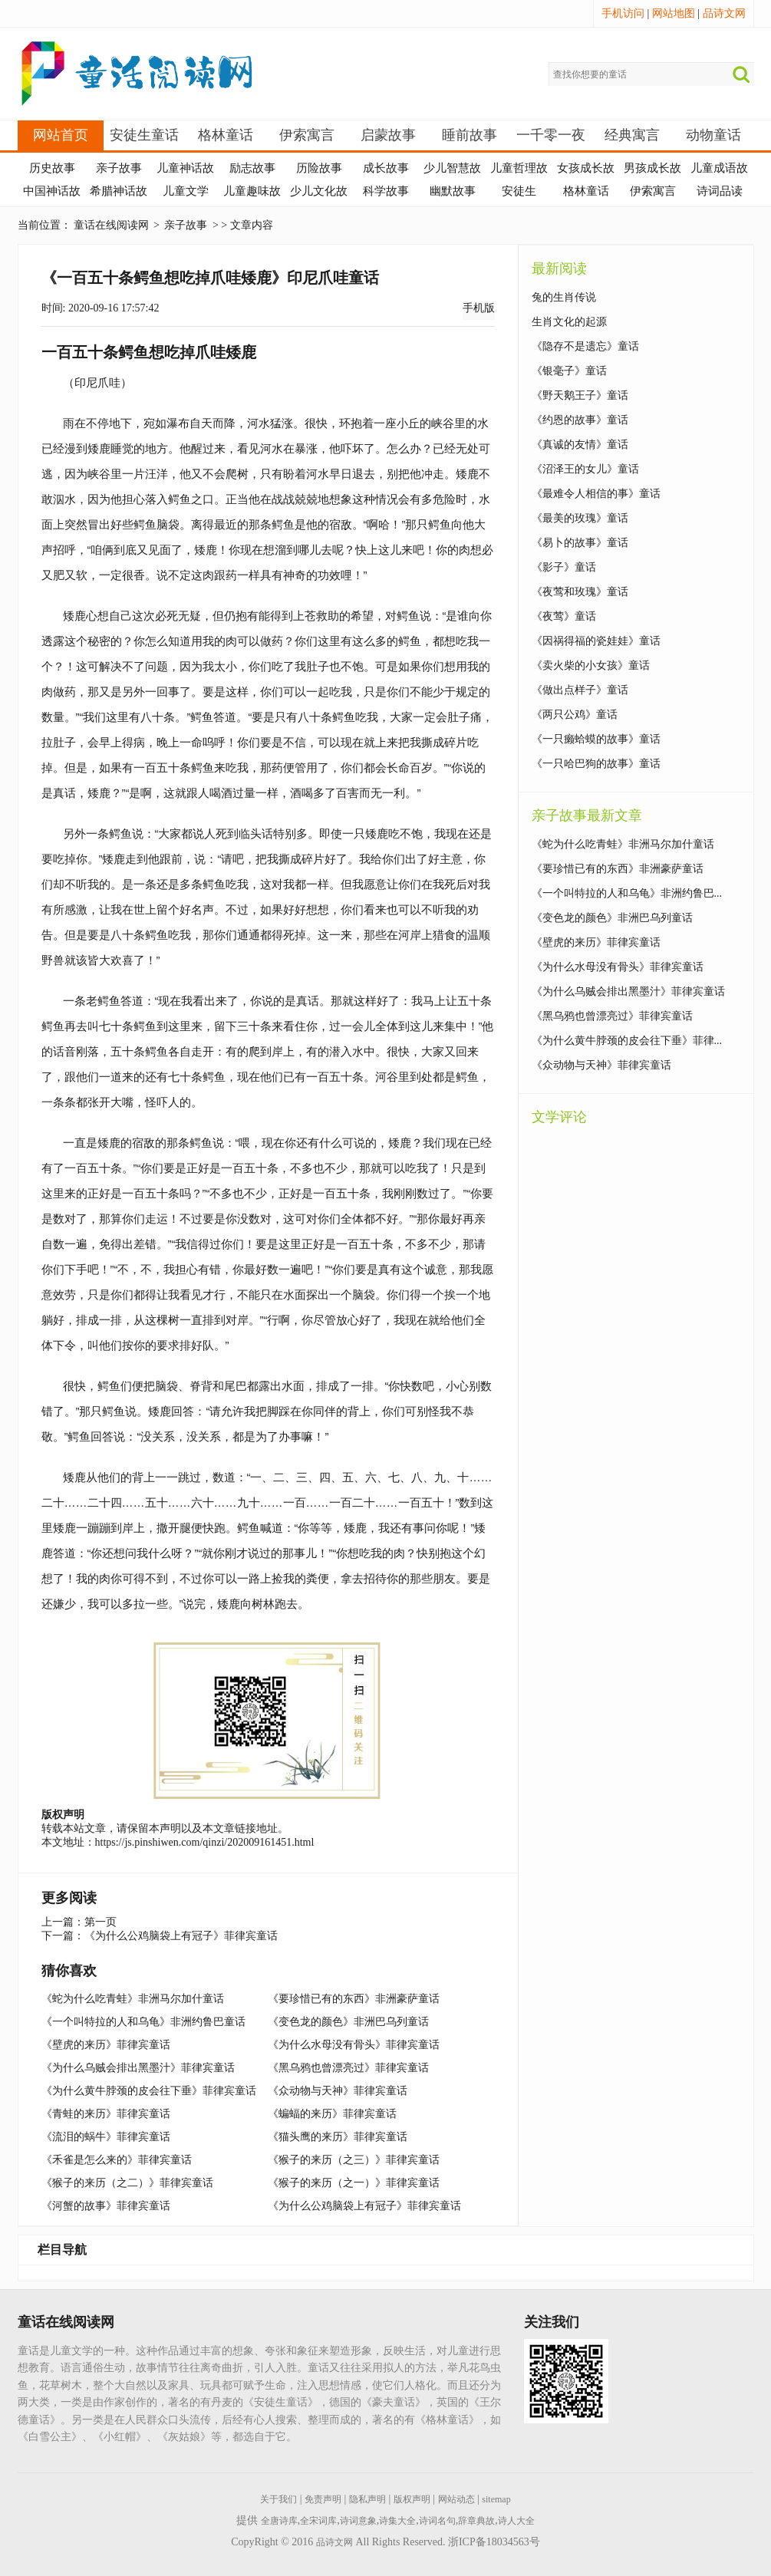 The image size is (771, 2576). I want to click on 生肖文化的起源, so click(569, 322).